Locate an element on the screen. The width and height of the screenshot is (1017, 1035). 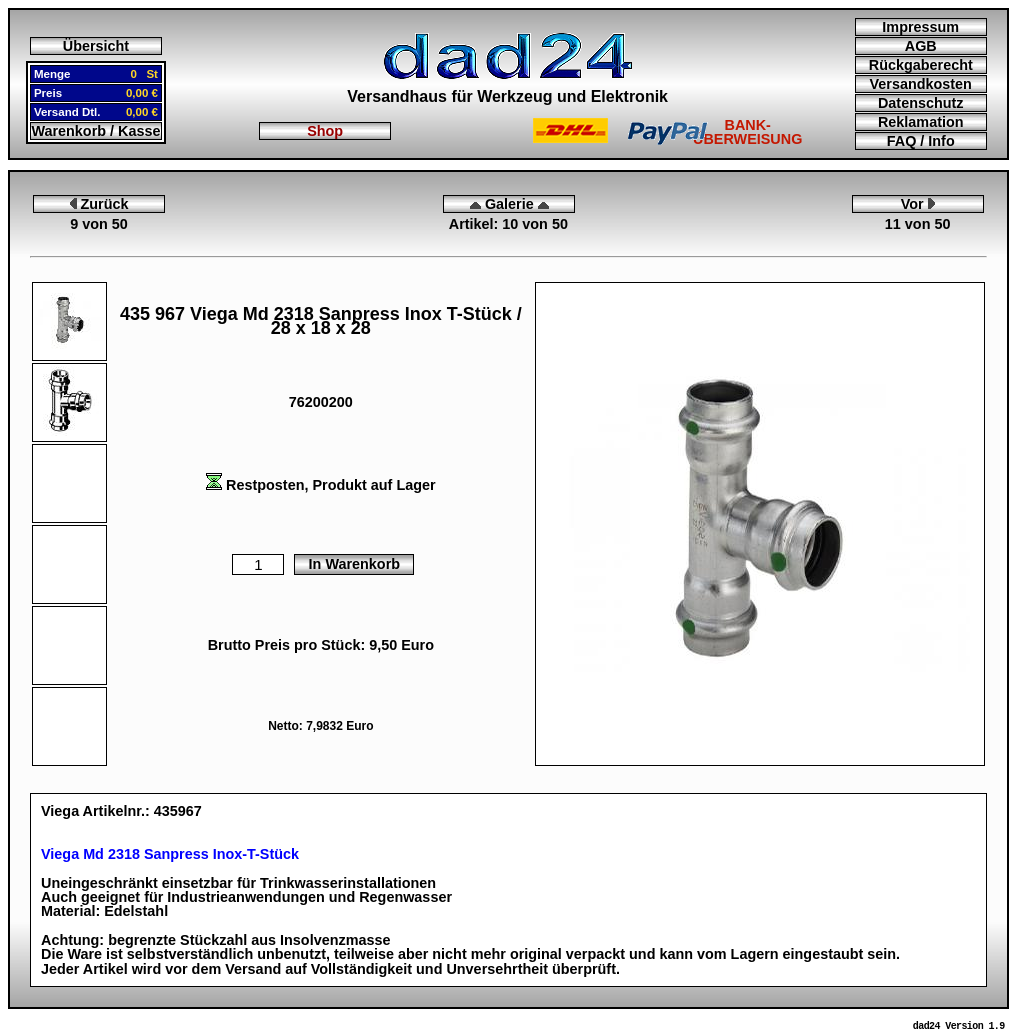
FAQ / Info is located at coordinates (921, 141).